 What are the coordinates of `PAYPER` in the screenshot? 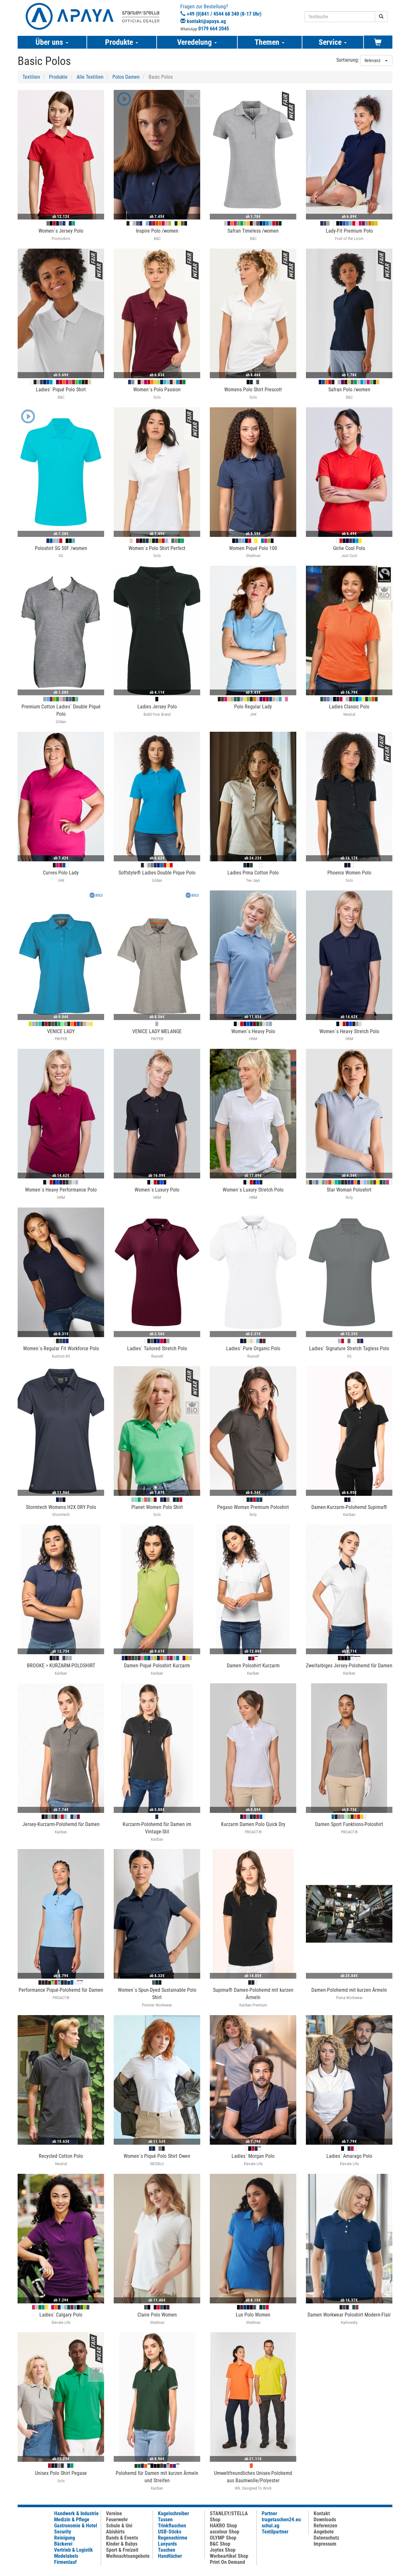 It's located at (61, 1038).